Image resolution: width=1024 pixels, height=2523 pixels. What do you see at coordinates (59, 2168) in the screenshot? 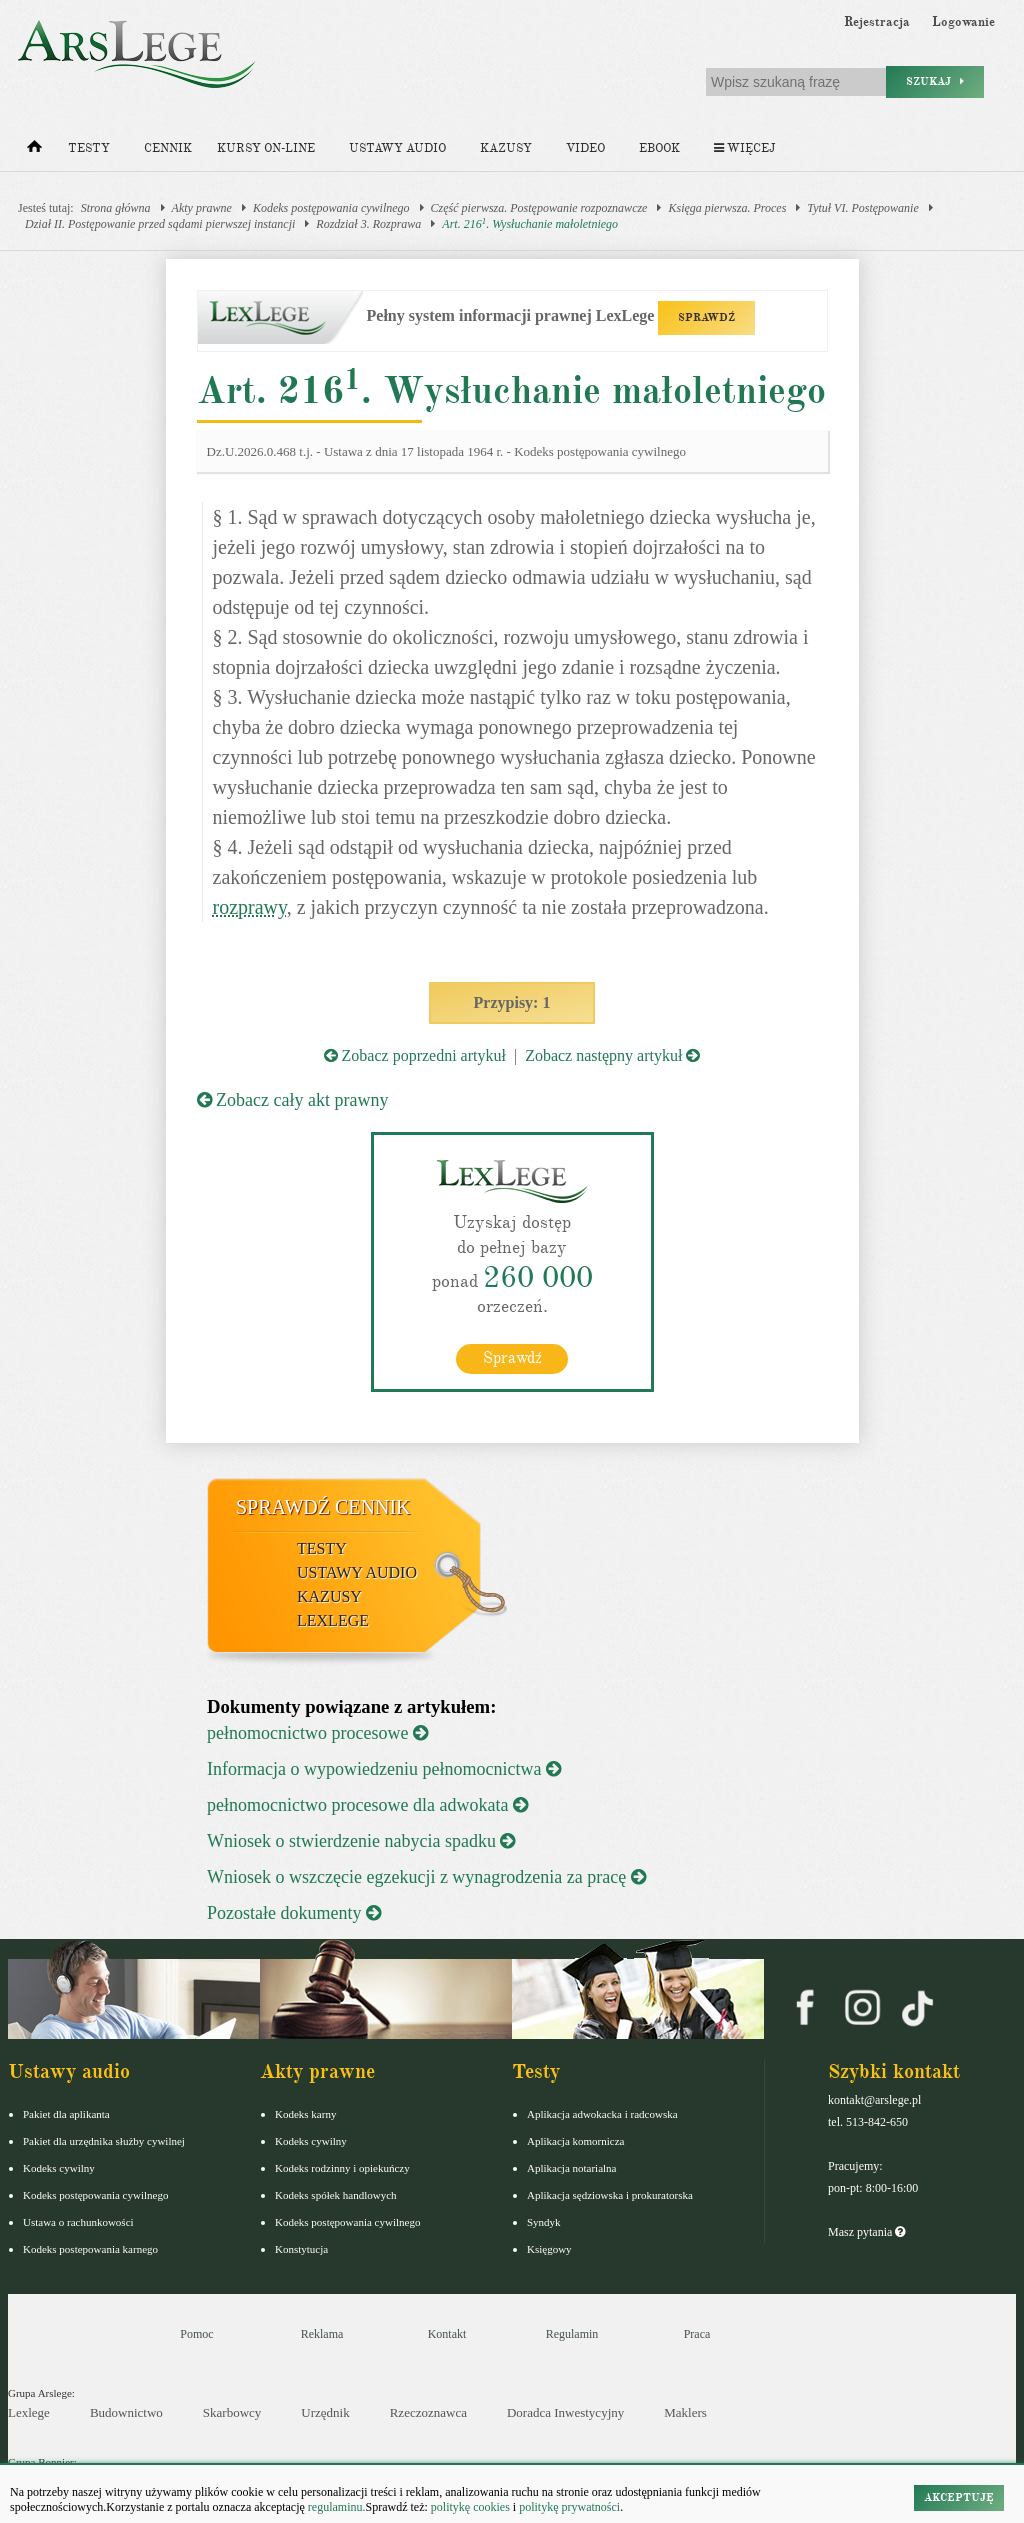
I see `Kodeks cywilny` at bounding box center [59, 2168].